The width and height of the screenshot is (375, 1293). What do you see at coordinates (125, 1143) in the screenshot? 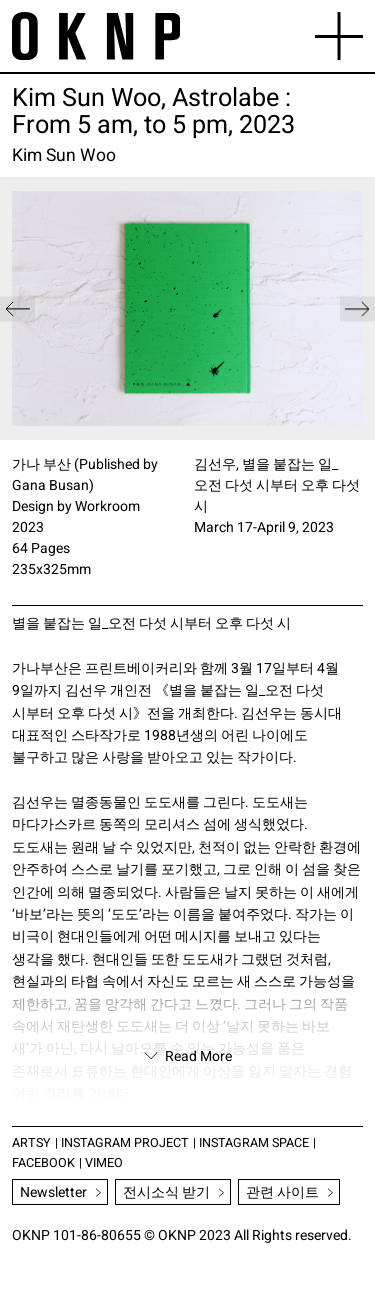
I see `INSTAGRAM PROJECT` at bounding box center [125, 1143].